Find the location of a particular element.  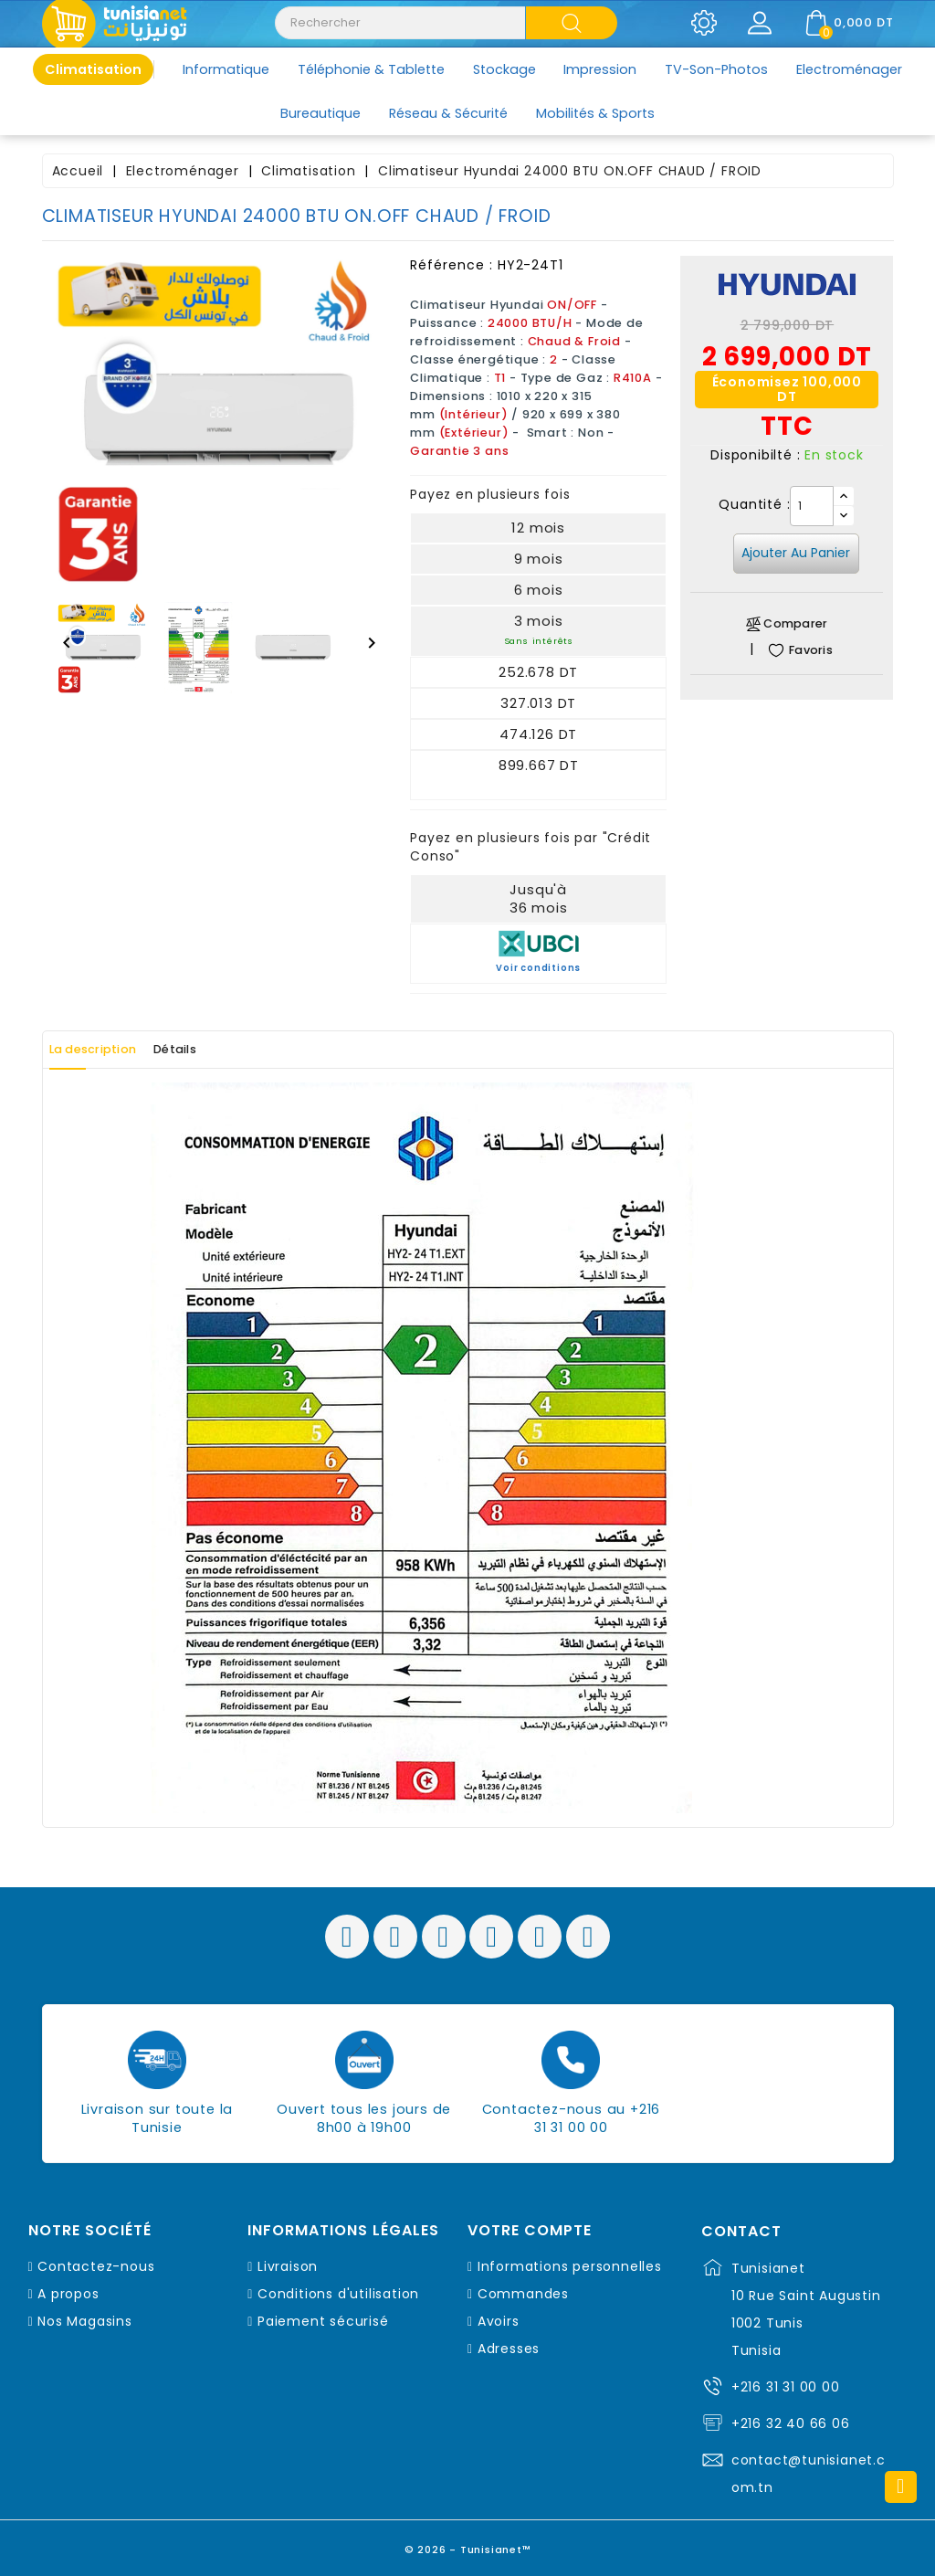

Commandes is located at coordinates (523, 2294).